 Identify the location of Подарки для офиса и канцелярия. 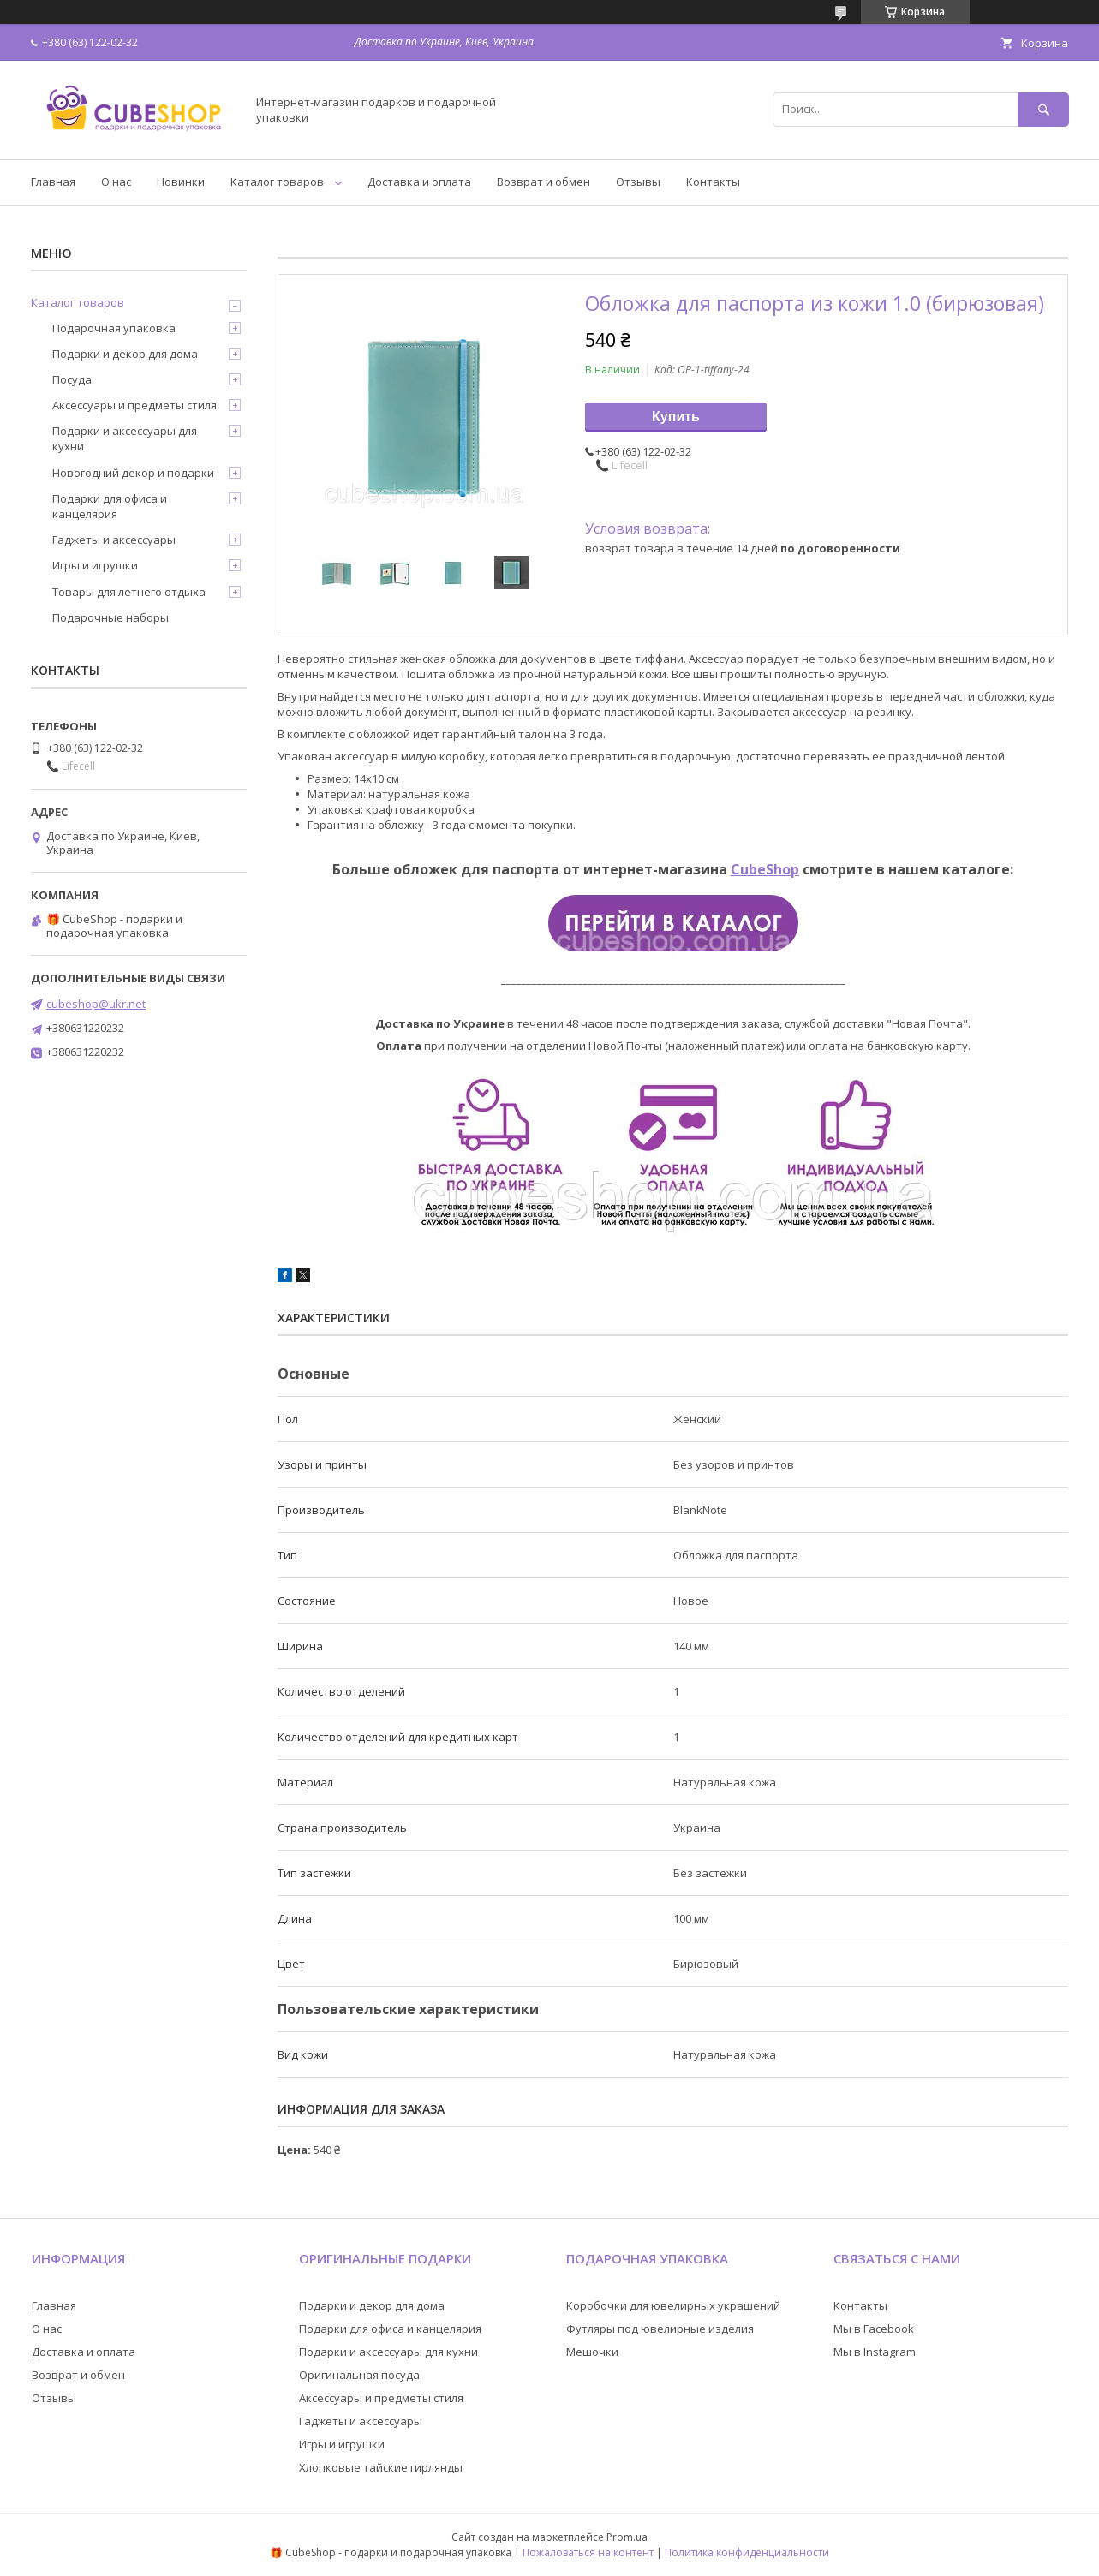
(109, 506).